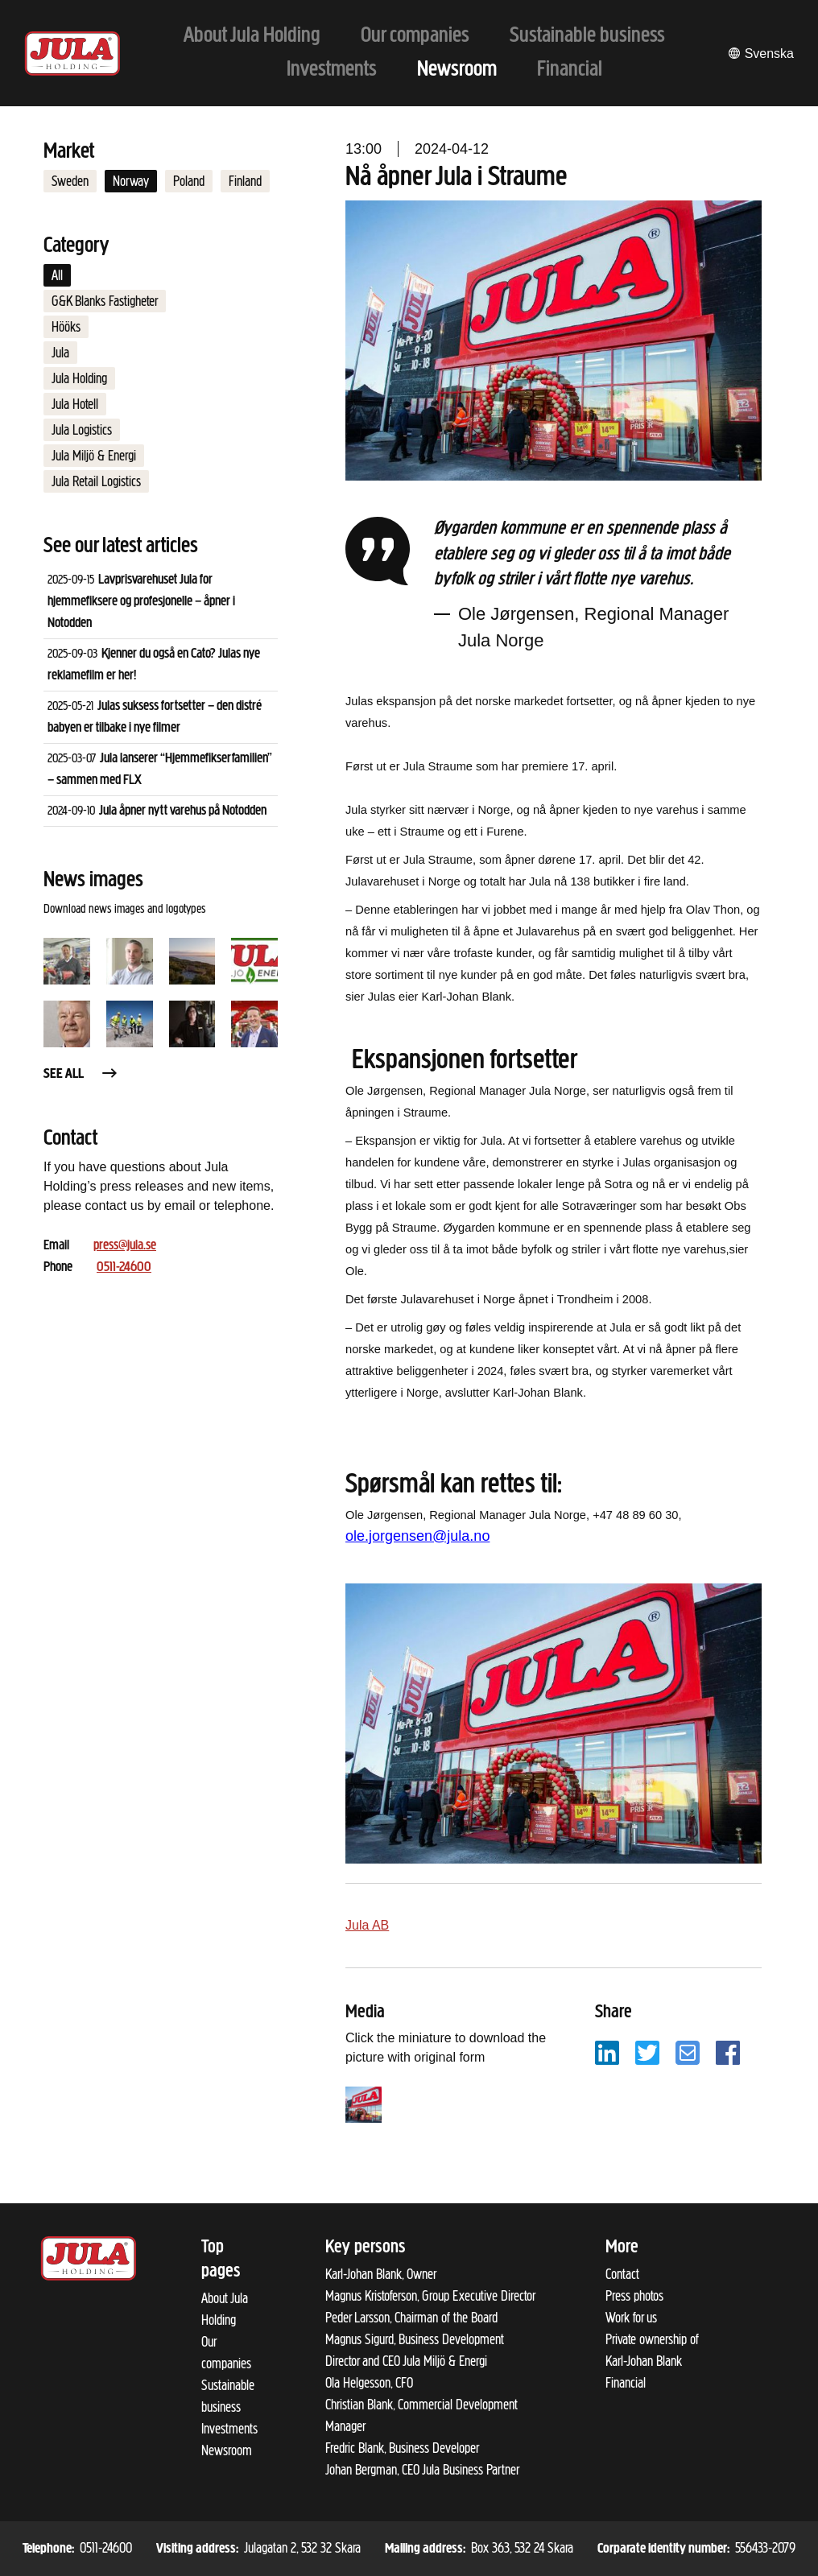 The height and width of the screenshot is (2576, 818). Describe the element at coordinates (105, 301) in the screenshot. I see `G&K Blanks Fastigheter` at that location.